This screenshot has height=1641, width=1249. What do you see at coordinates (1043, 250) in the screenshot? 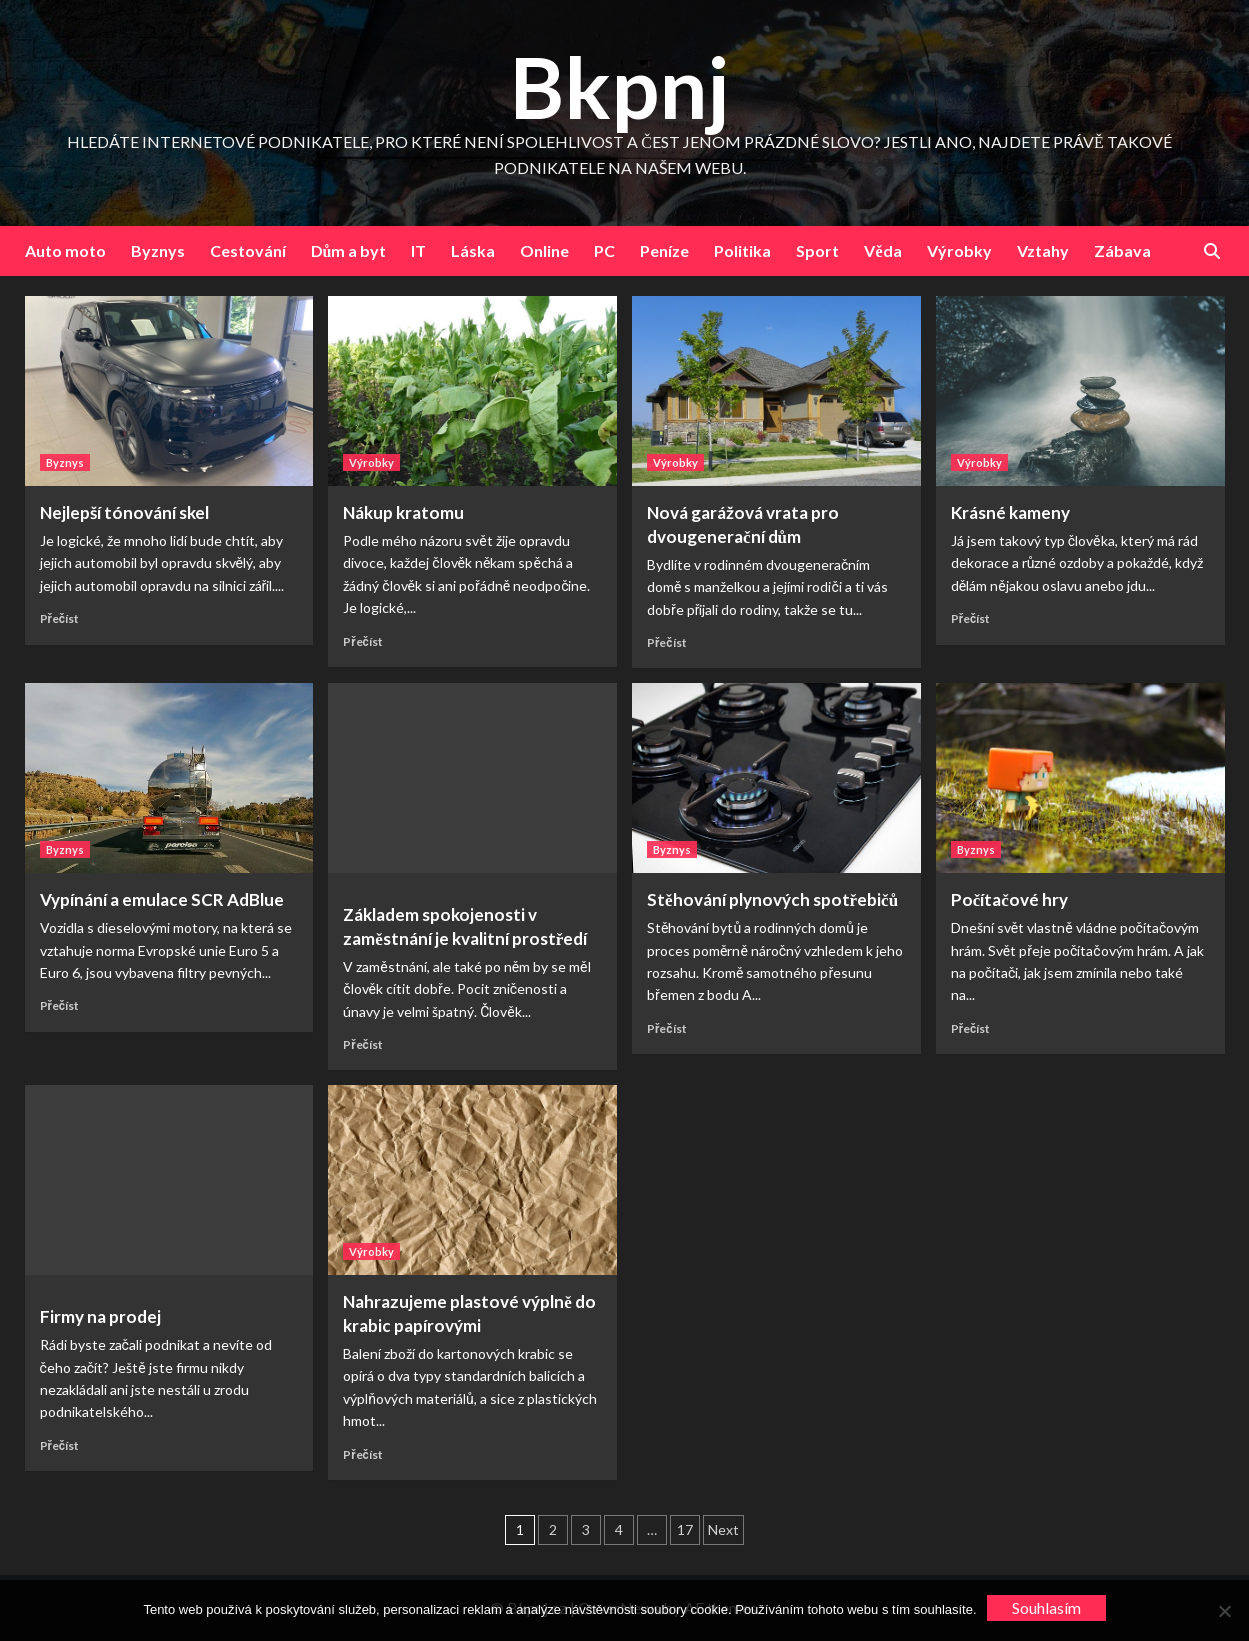
I see `Vztahy` at bounding box center [1043, 250].